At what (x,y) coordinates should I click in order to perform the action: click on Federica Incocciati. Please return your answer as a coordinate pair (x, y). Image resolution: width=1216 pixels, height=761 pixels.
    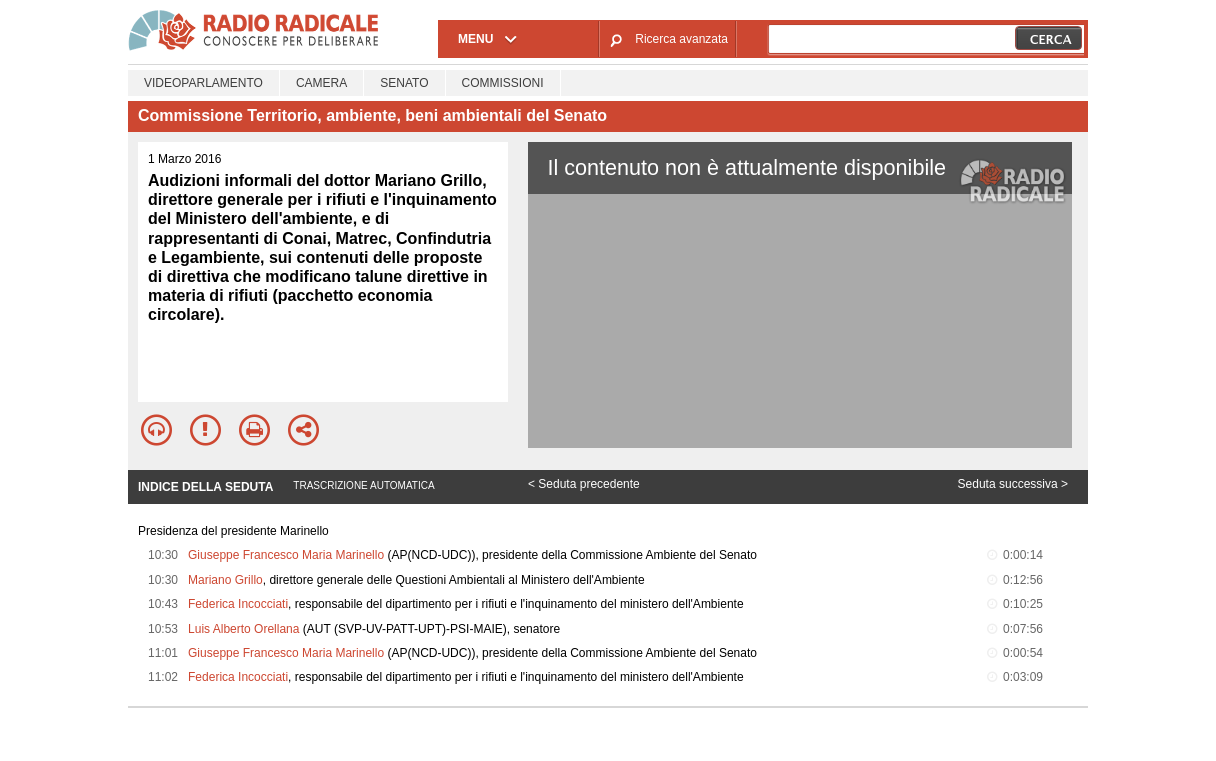
    Looking at the image, I should click on (238, 604).